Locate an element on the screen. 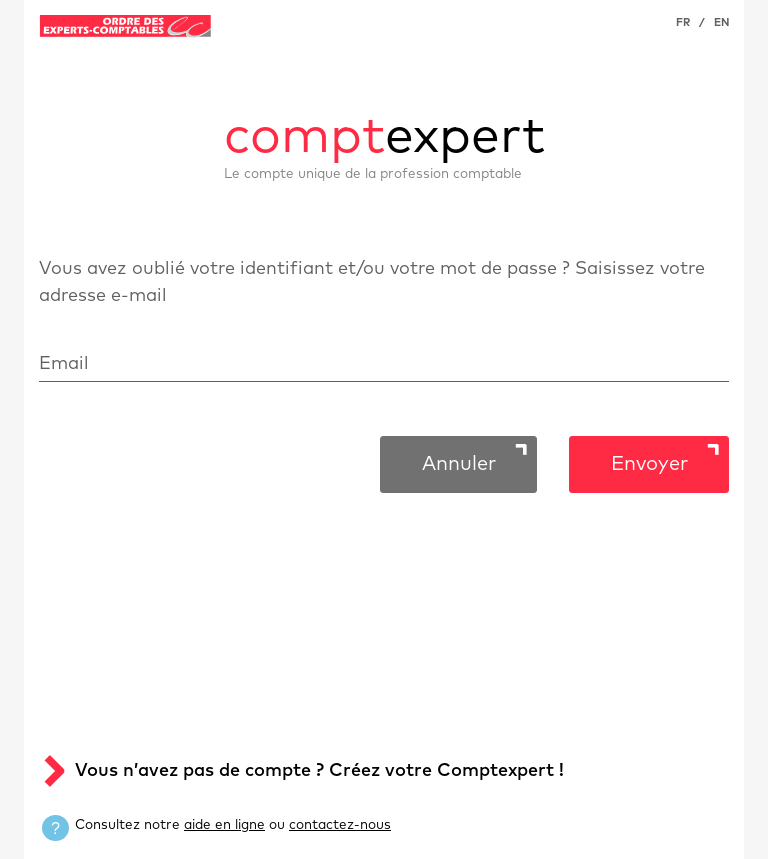 This screenshot has height=859, width=768. contactez-nous is located at coordinates (340, 825).